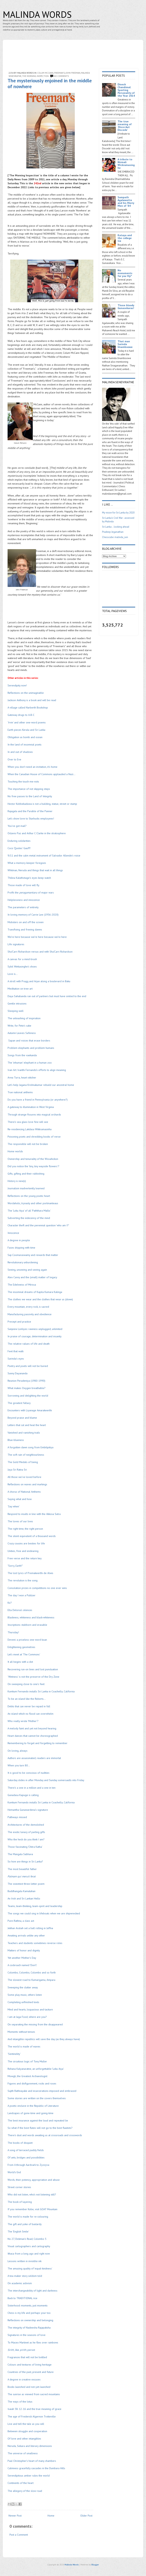  I want to click on The universe of smallness, so click(23, 2453).